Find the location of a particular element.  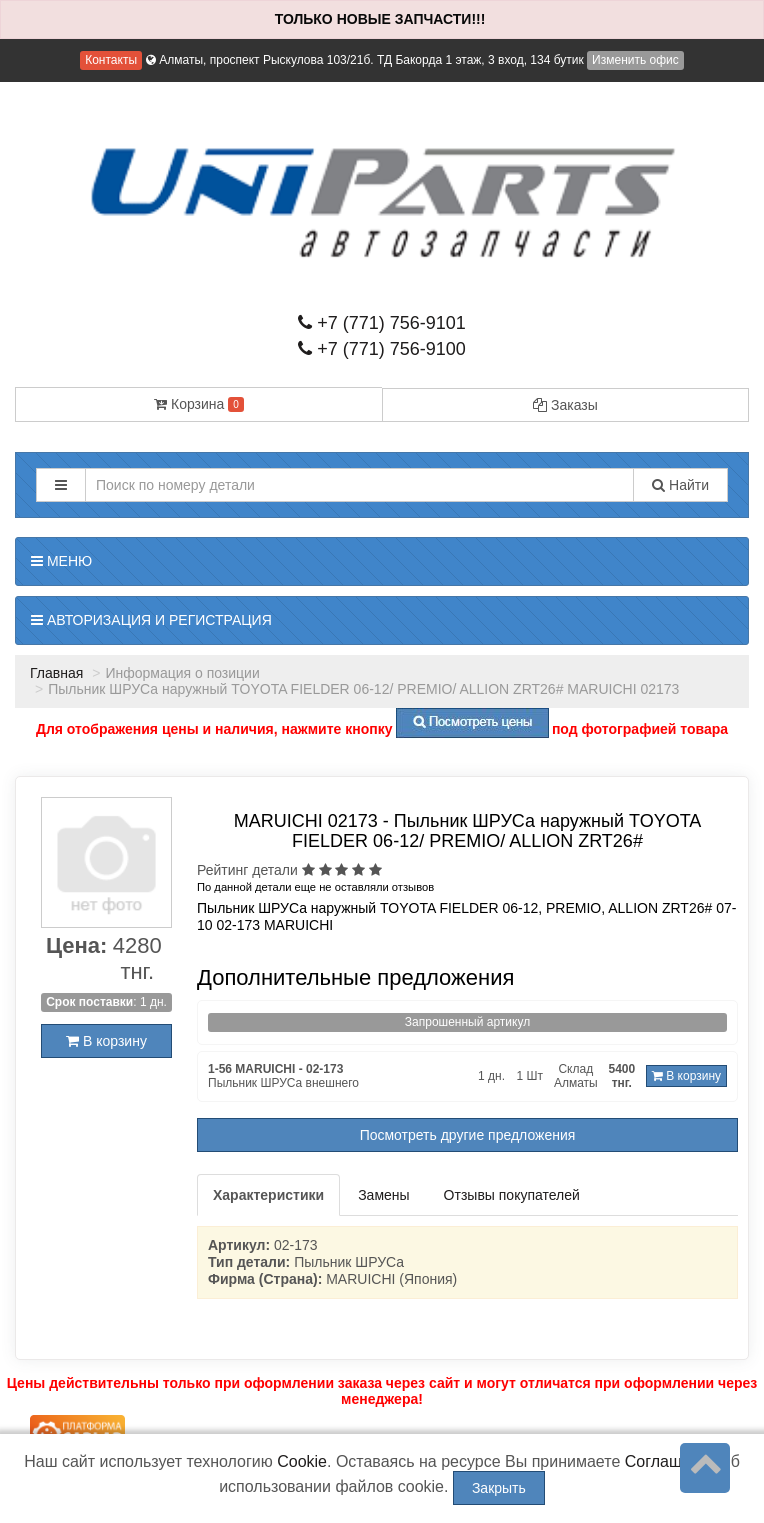

Меню is located at coordinates (61, 561).